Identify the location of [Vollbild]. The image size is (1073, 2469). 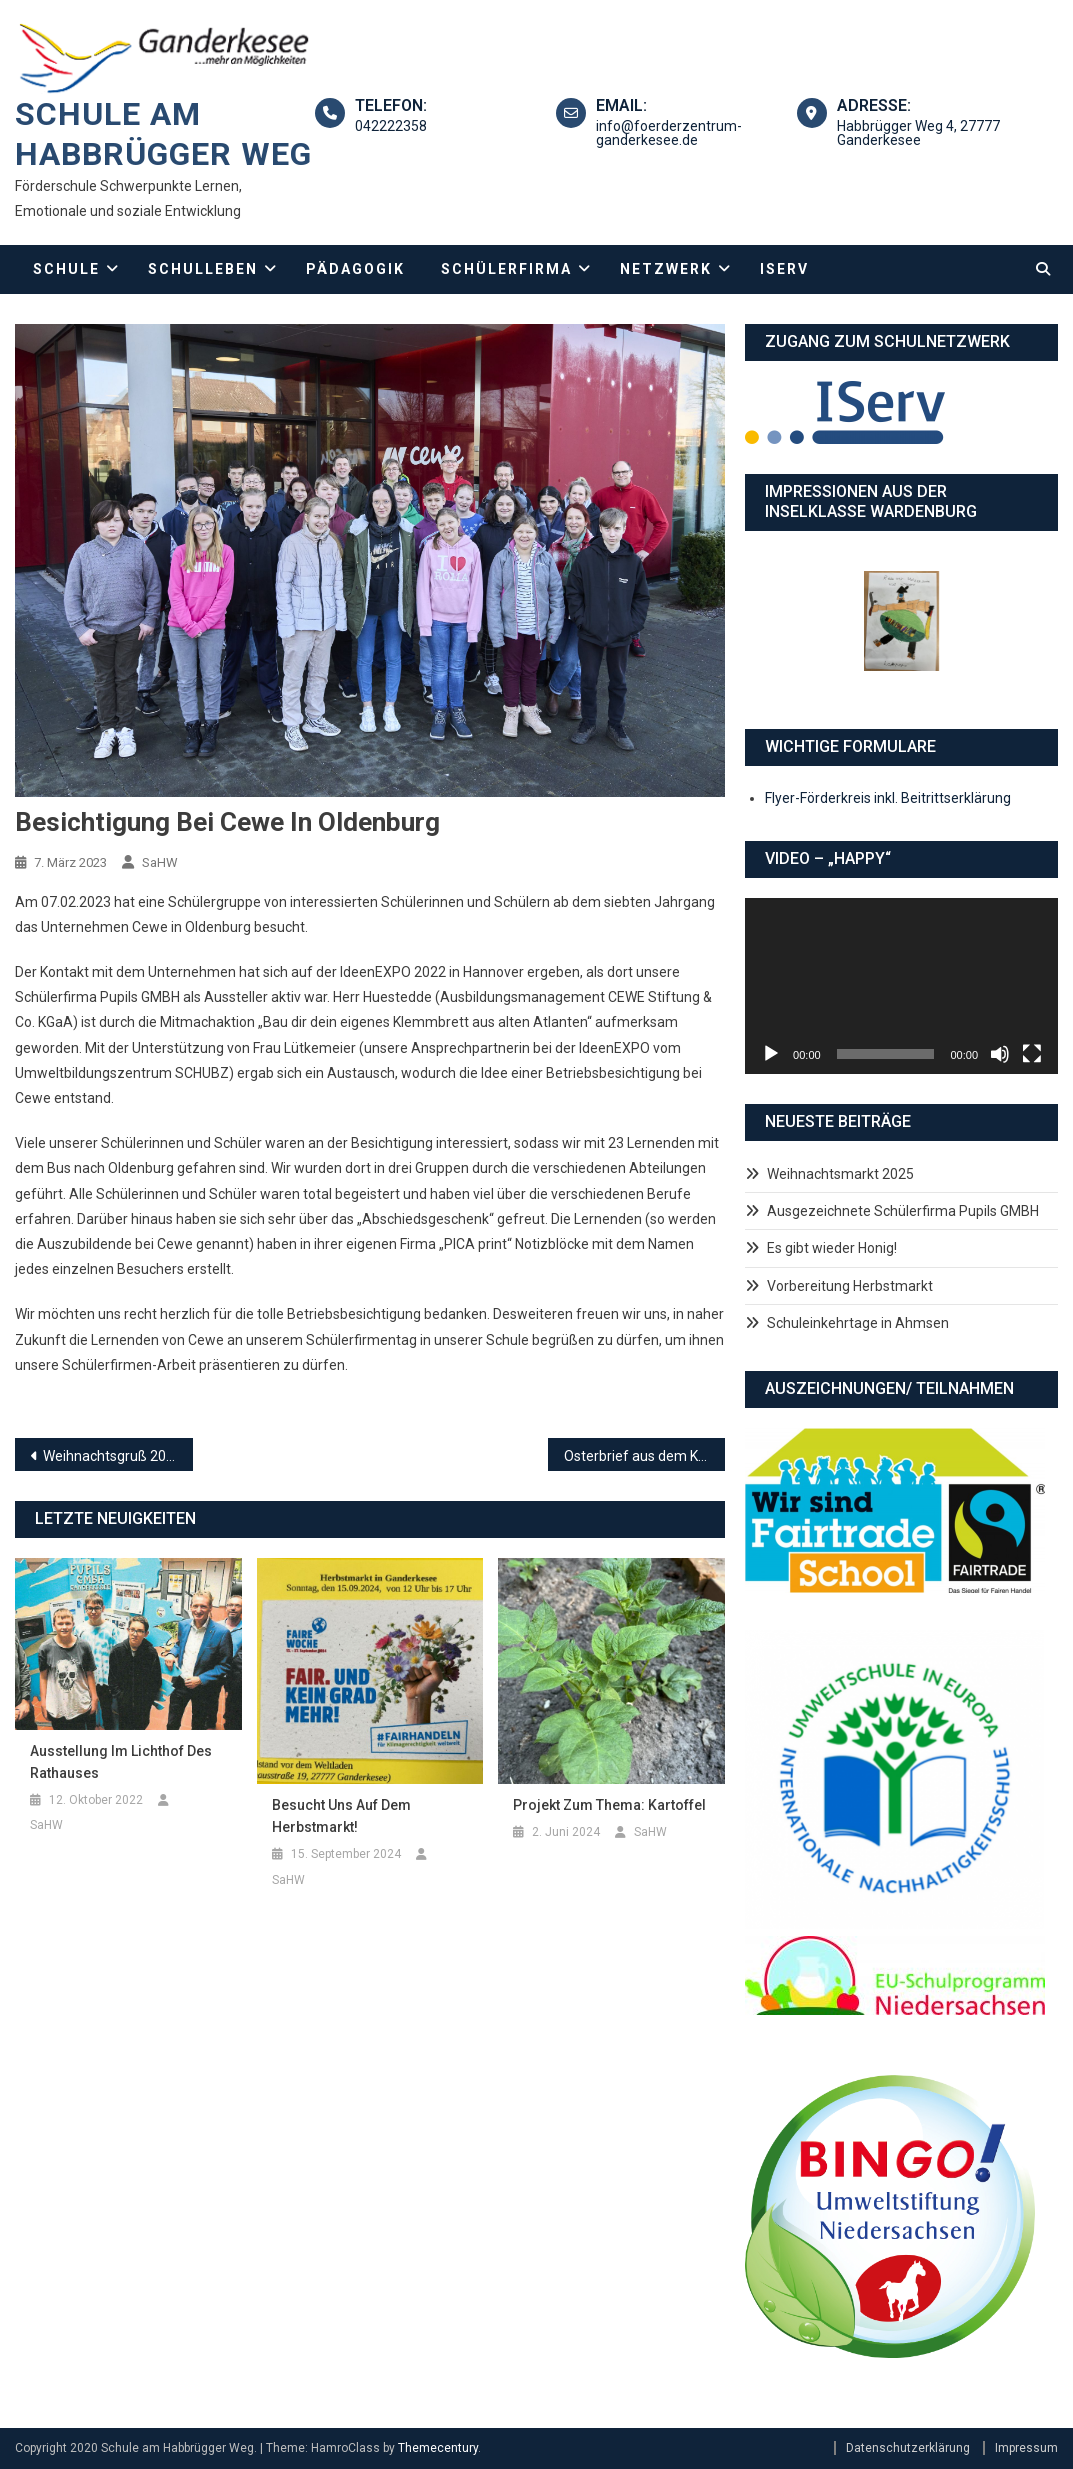
(1032, 1054).